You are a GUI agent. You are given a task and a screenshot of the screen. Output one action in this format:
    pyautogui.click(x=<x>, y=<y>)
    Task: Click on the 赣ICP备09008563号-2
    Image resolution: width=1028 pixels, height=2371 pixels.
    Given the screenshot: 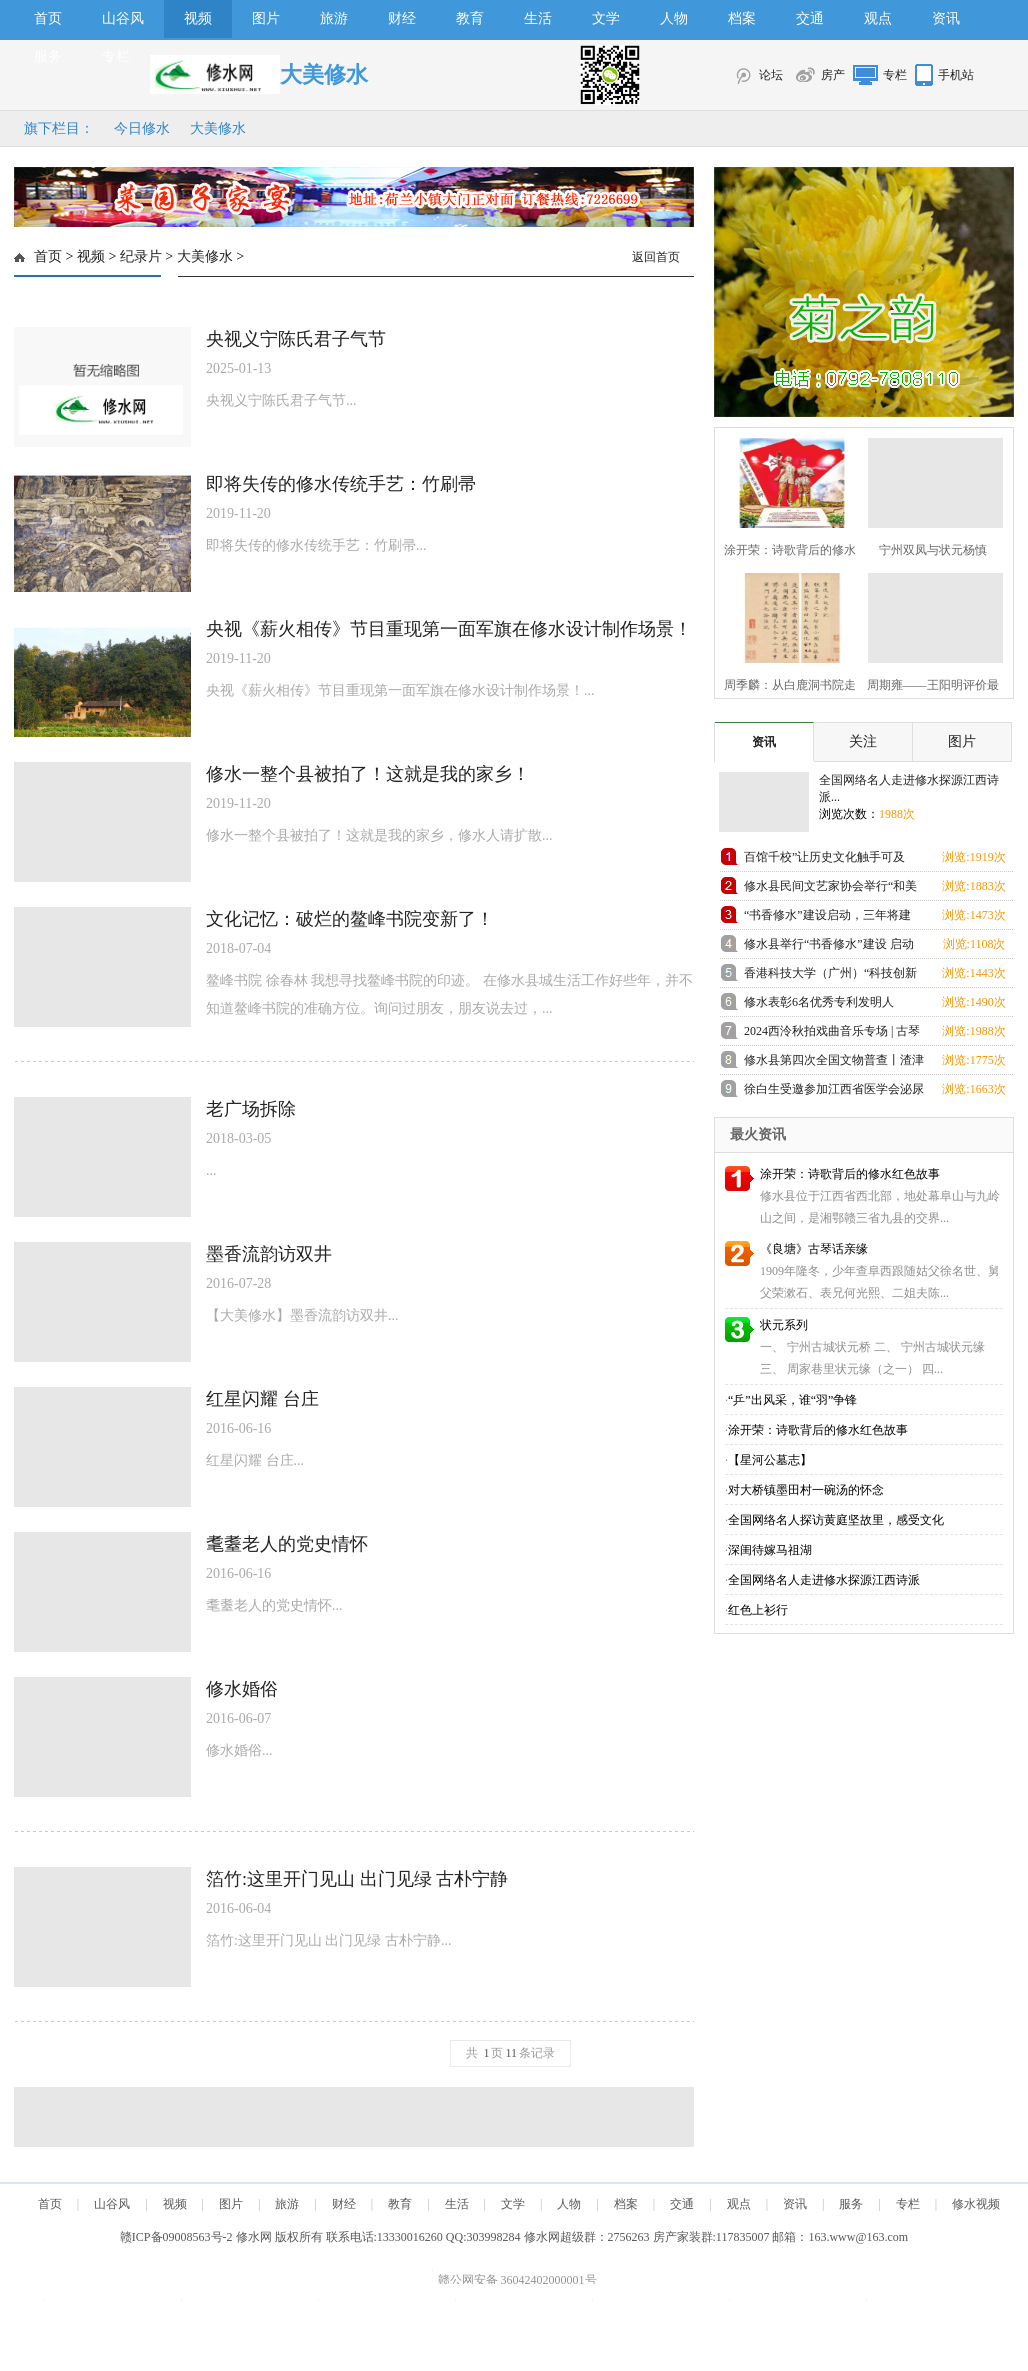 What is the action you would take?
    pyautogui.click(x=176, y=2237)
    